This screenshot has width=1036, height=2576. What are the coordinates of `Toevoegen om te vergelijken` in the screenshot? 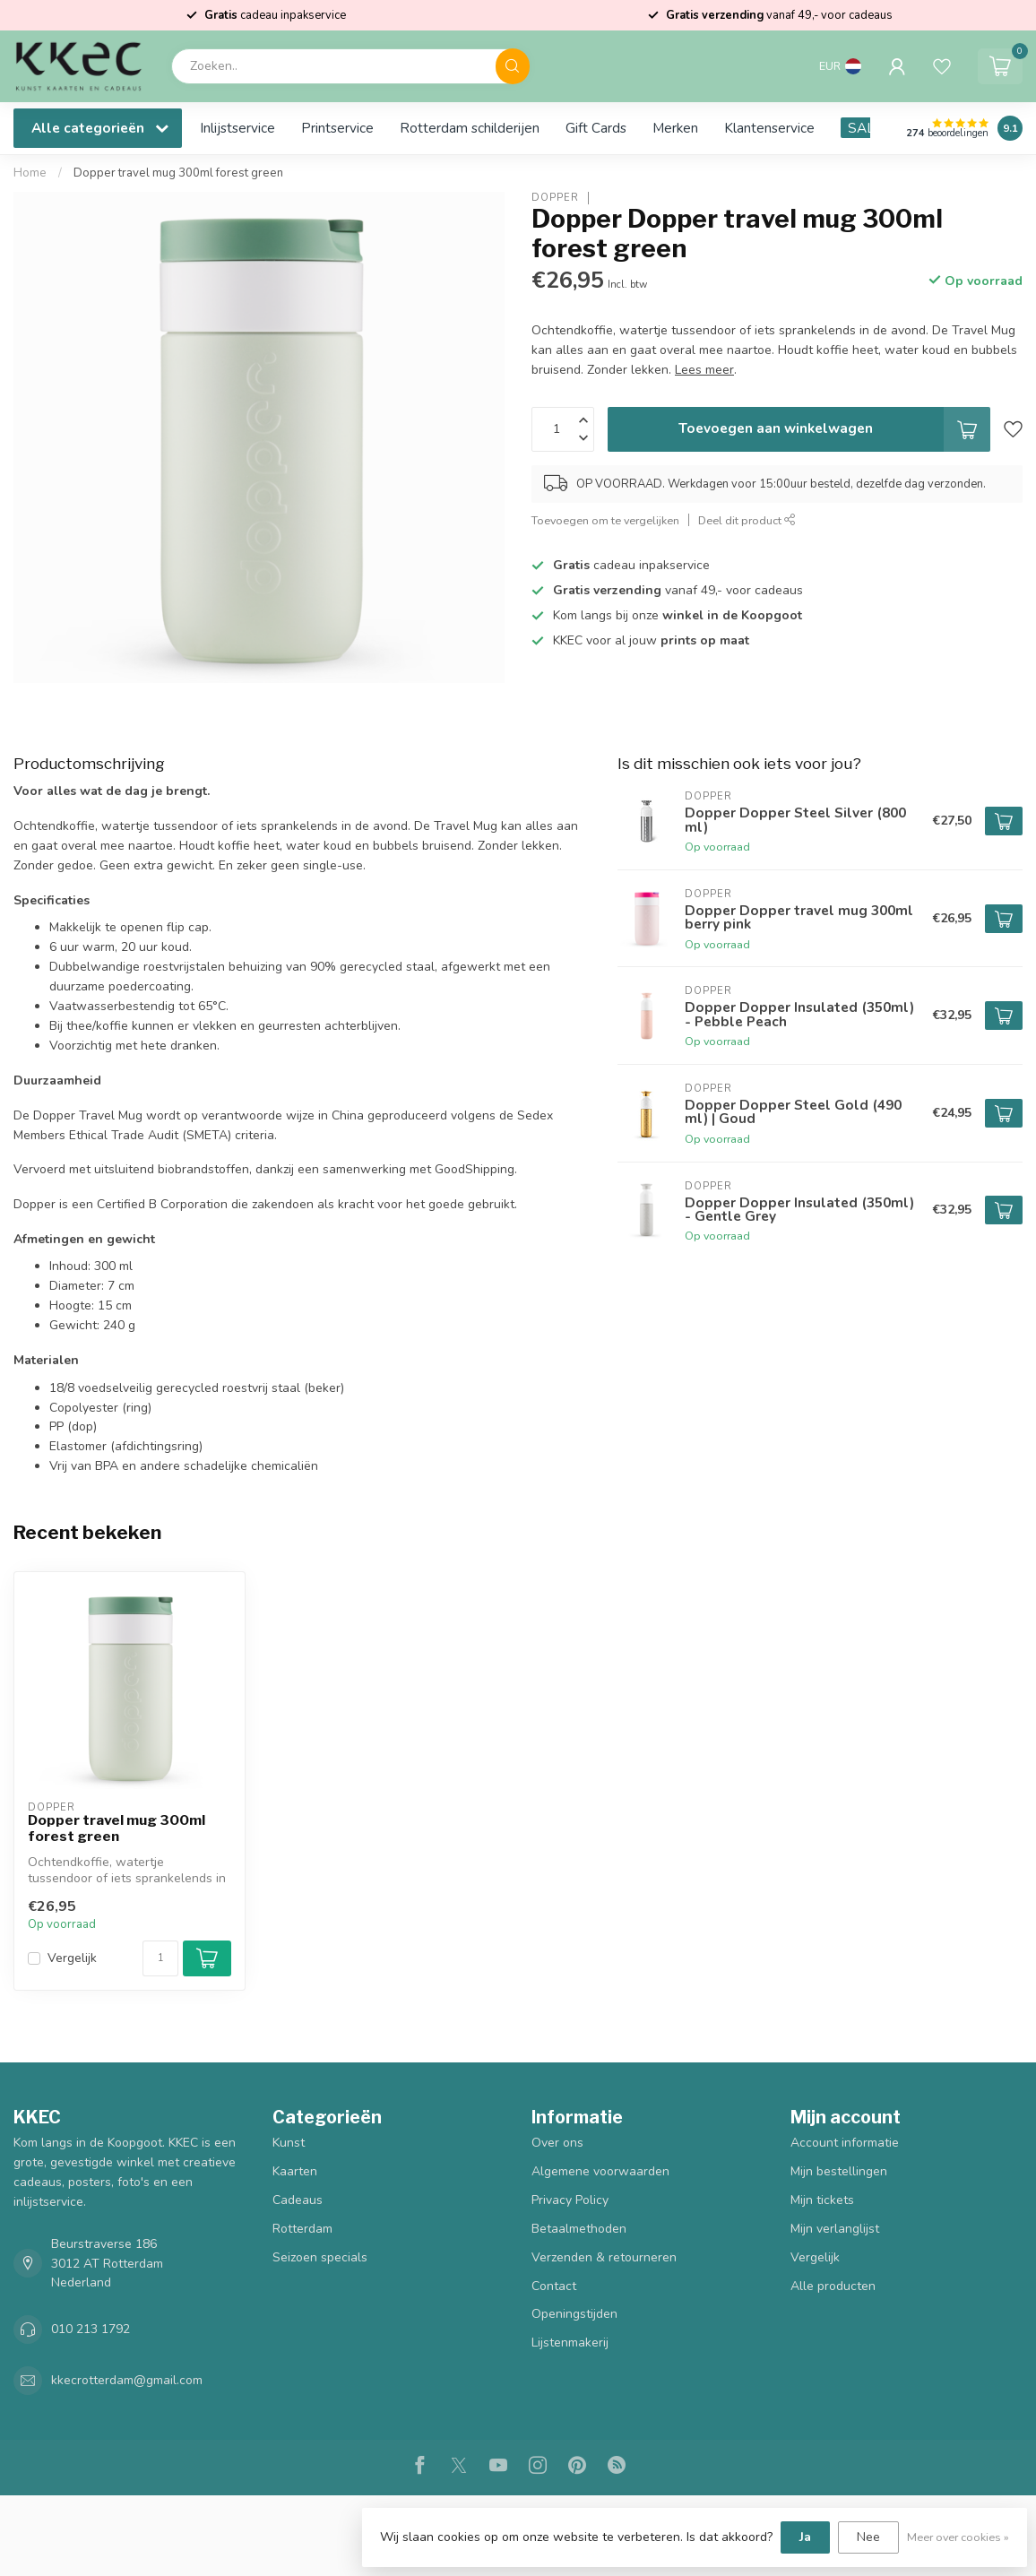 It's located at (605, 520).